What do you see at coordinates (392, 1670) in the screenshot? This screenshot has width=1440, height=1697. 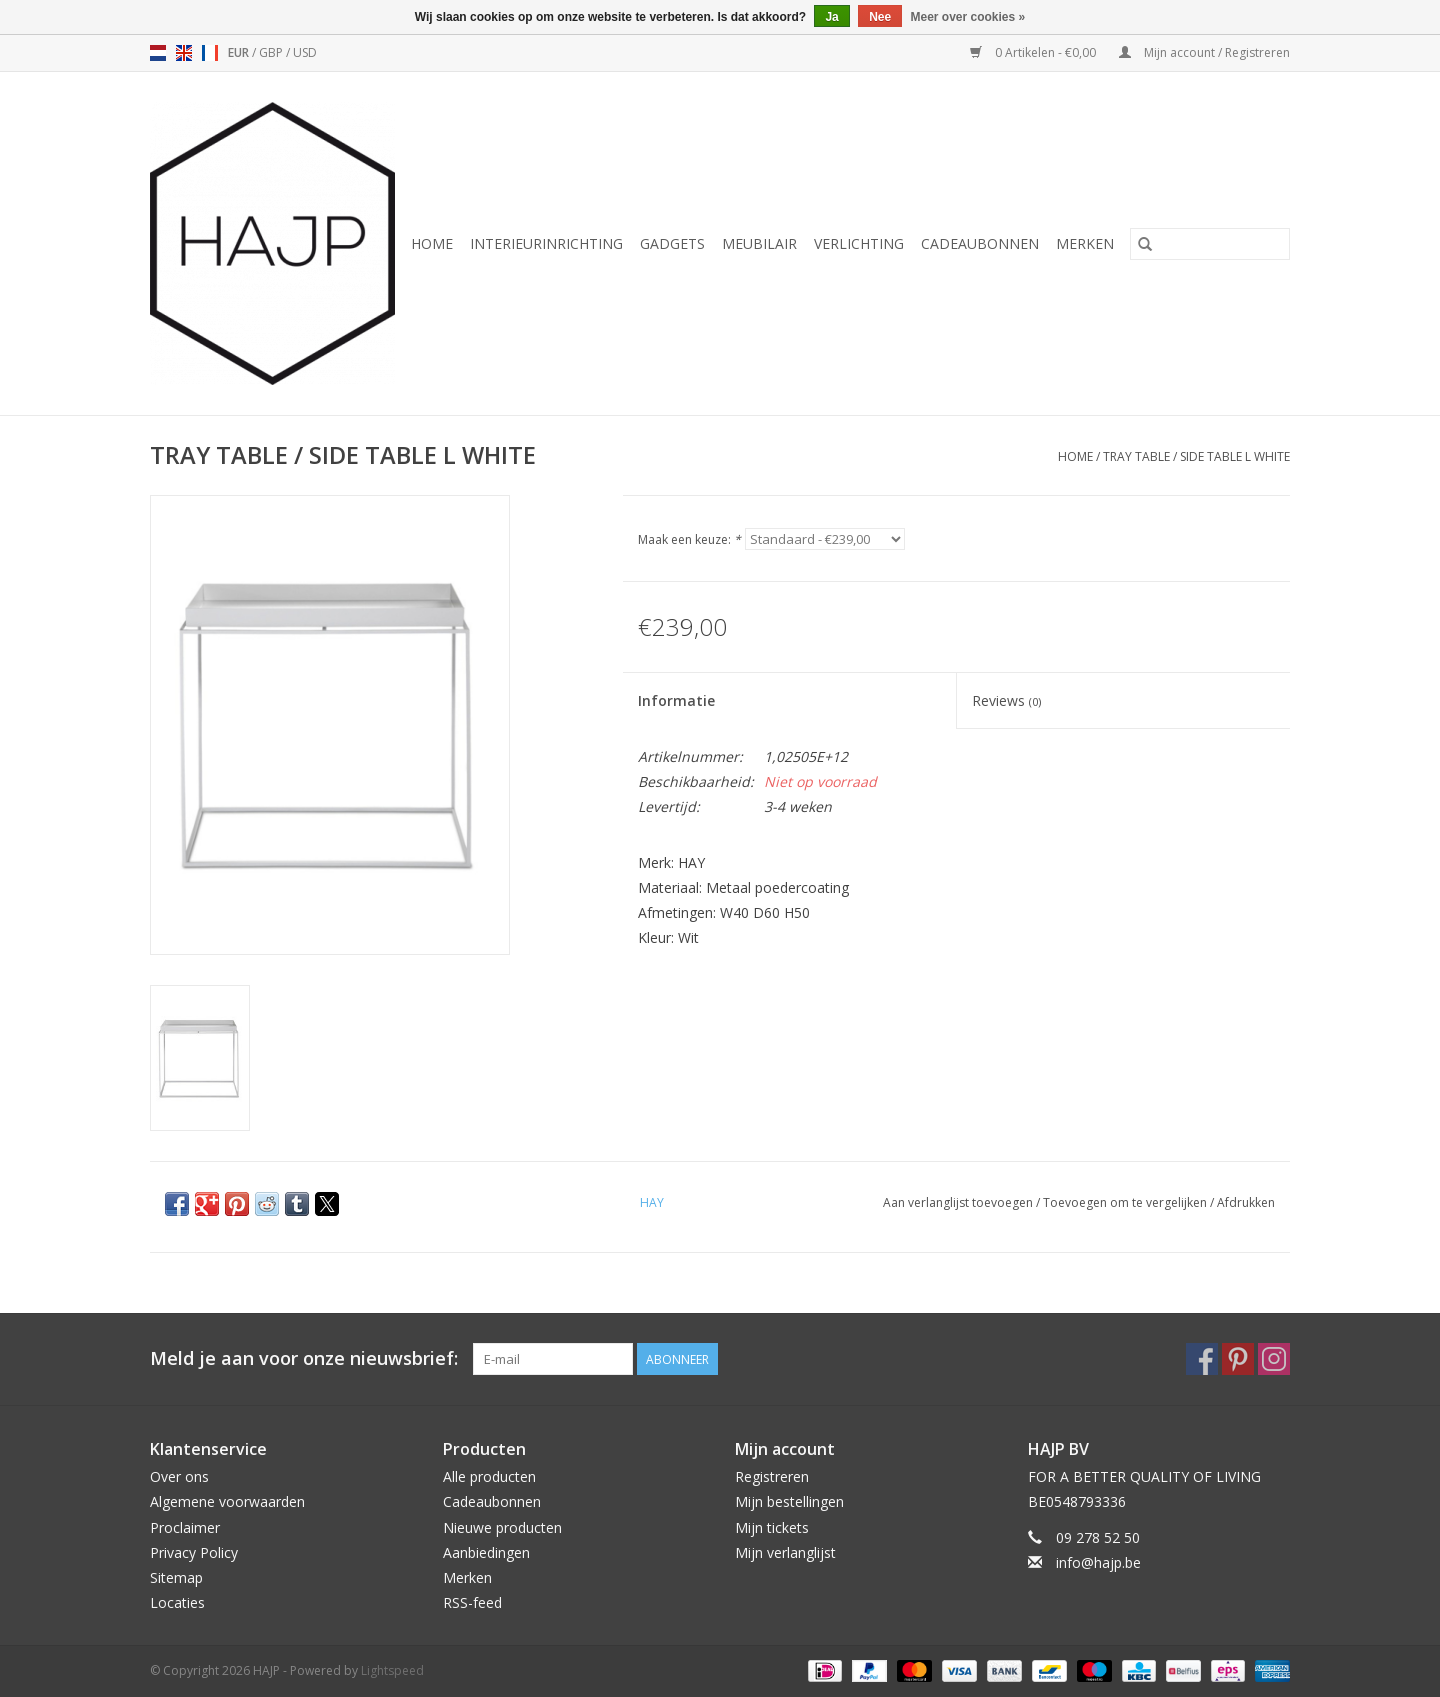 I see `Lightspeed [Powered by Lightspeed]` at bounding box center [392, 1670].